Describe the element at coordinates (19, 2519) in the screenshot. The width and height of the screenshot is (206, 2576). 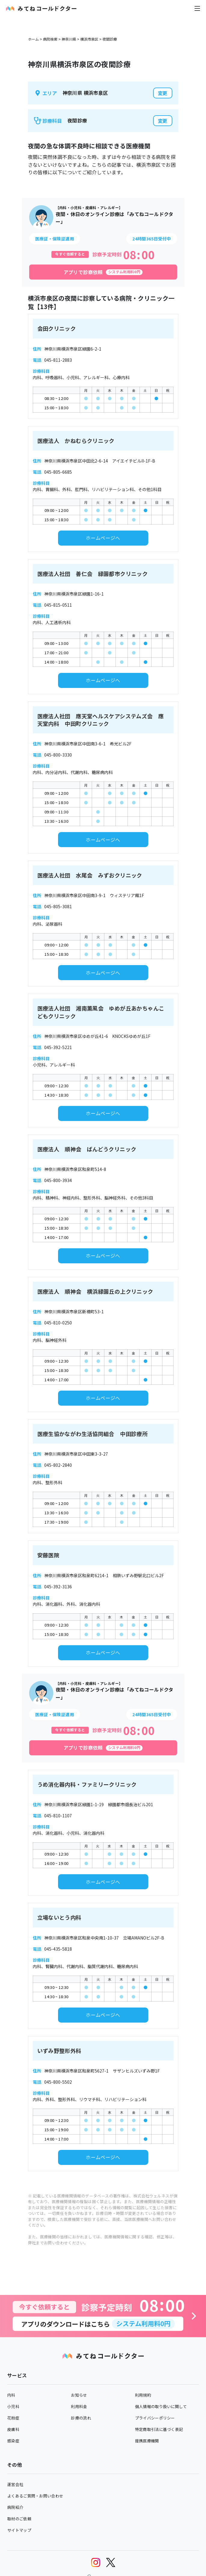
I see `取材のご依頼` at that location.